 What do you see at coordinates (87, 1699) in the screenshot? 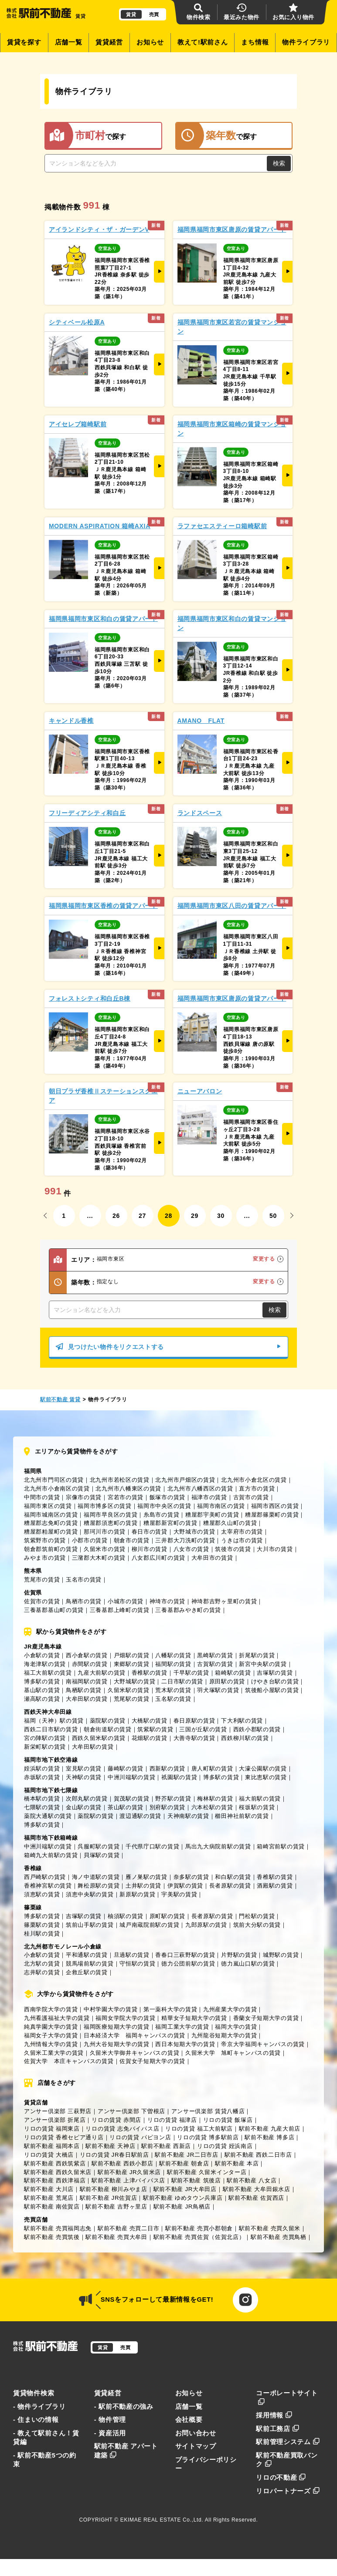
I see `大牟田駅の賃貸` at bounding box center [87, 1699].